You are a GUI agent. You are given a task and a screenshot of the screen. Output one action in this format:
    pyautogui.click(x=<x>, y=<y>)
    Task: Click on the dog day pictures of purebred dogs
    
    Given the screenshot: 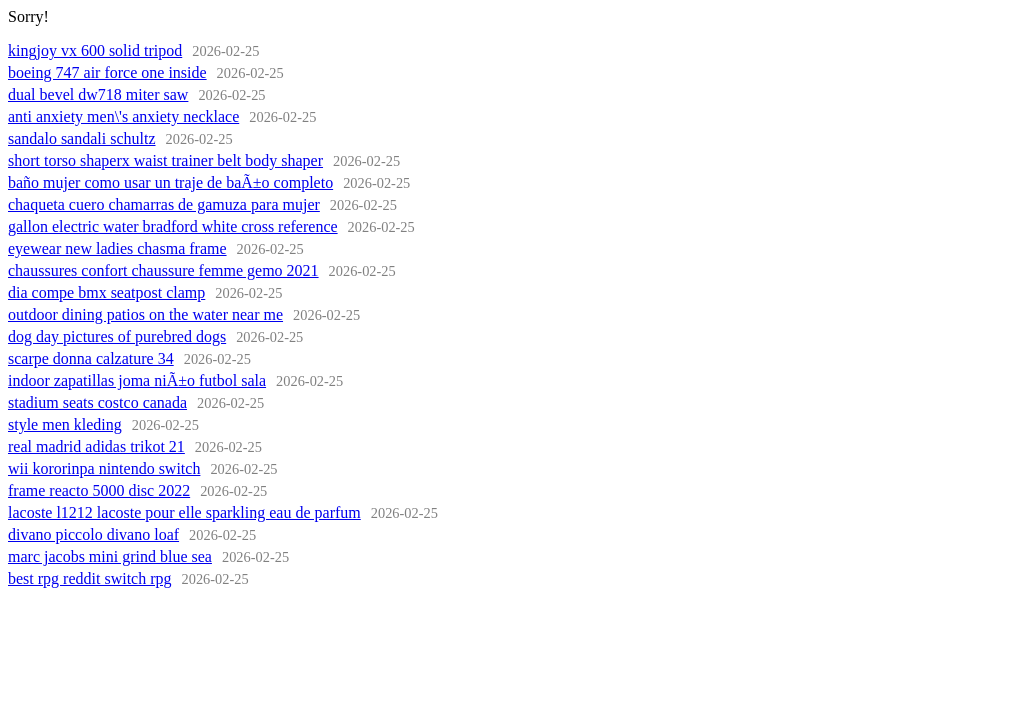 What is the action you would take?
    pyautogui.click(x=117, y=336)
    